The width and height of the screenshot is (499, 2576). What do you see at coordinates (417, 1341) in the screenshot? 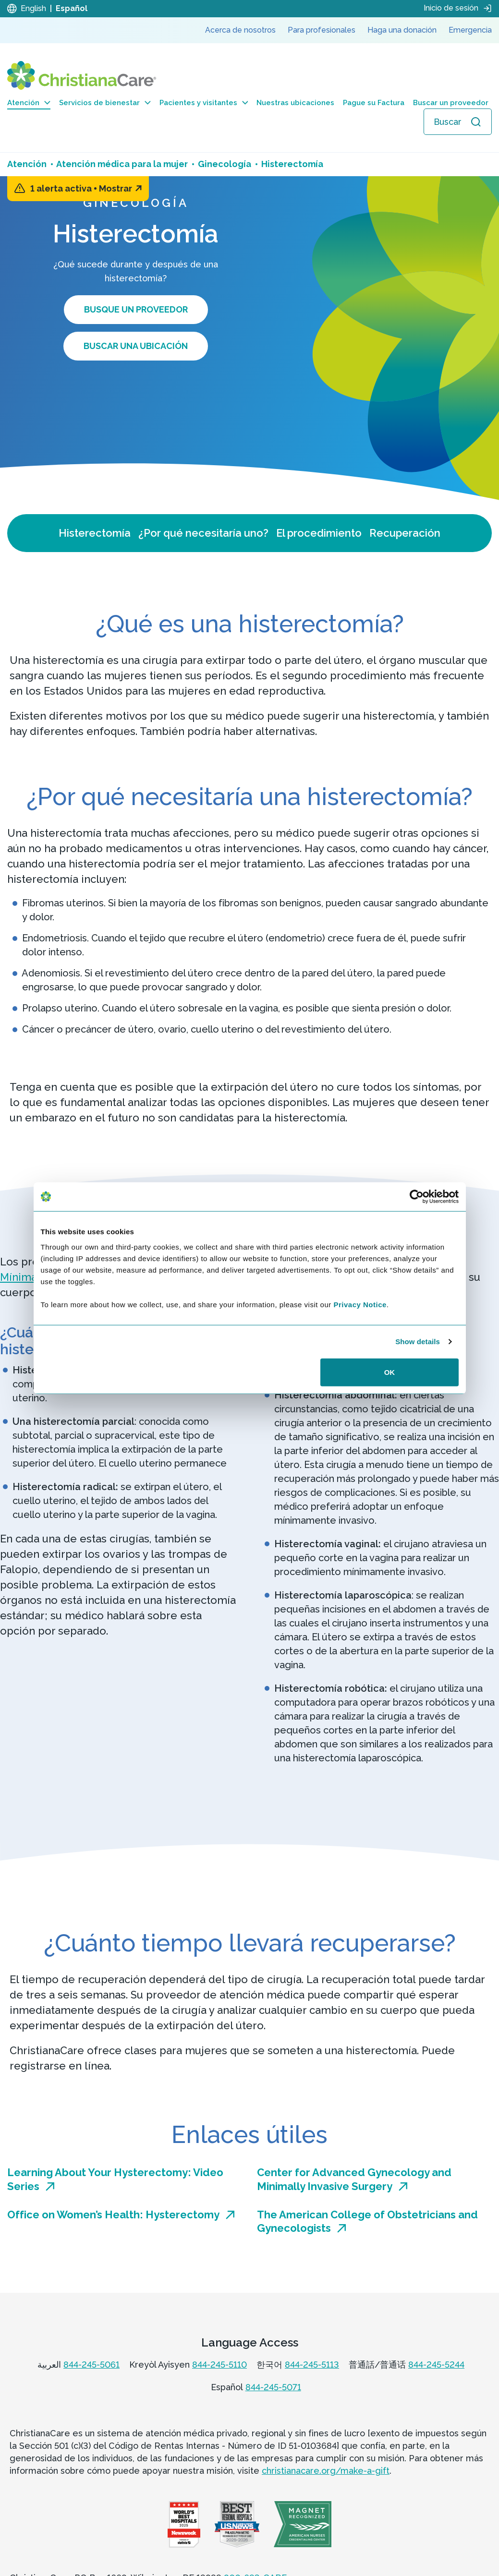
I see `Show details` at bounding box center [417, 1341].